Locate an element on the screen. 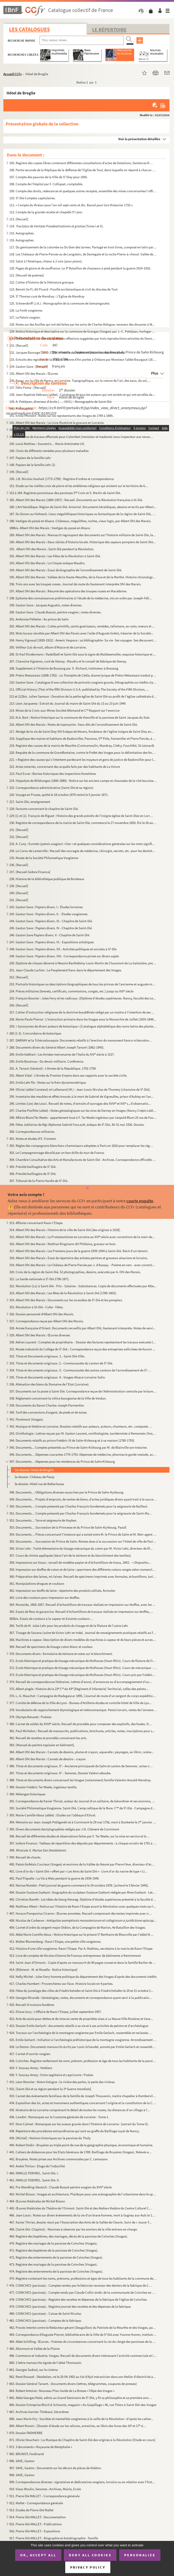 The image size is (174, 2576). 123. Benoit (le P.) dit Picard : Pouillé ecclésiastique et civil du diocèse de Toul. is located at coordinates (63, 289).